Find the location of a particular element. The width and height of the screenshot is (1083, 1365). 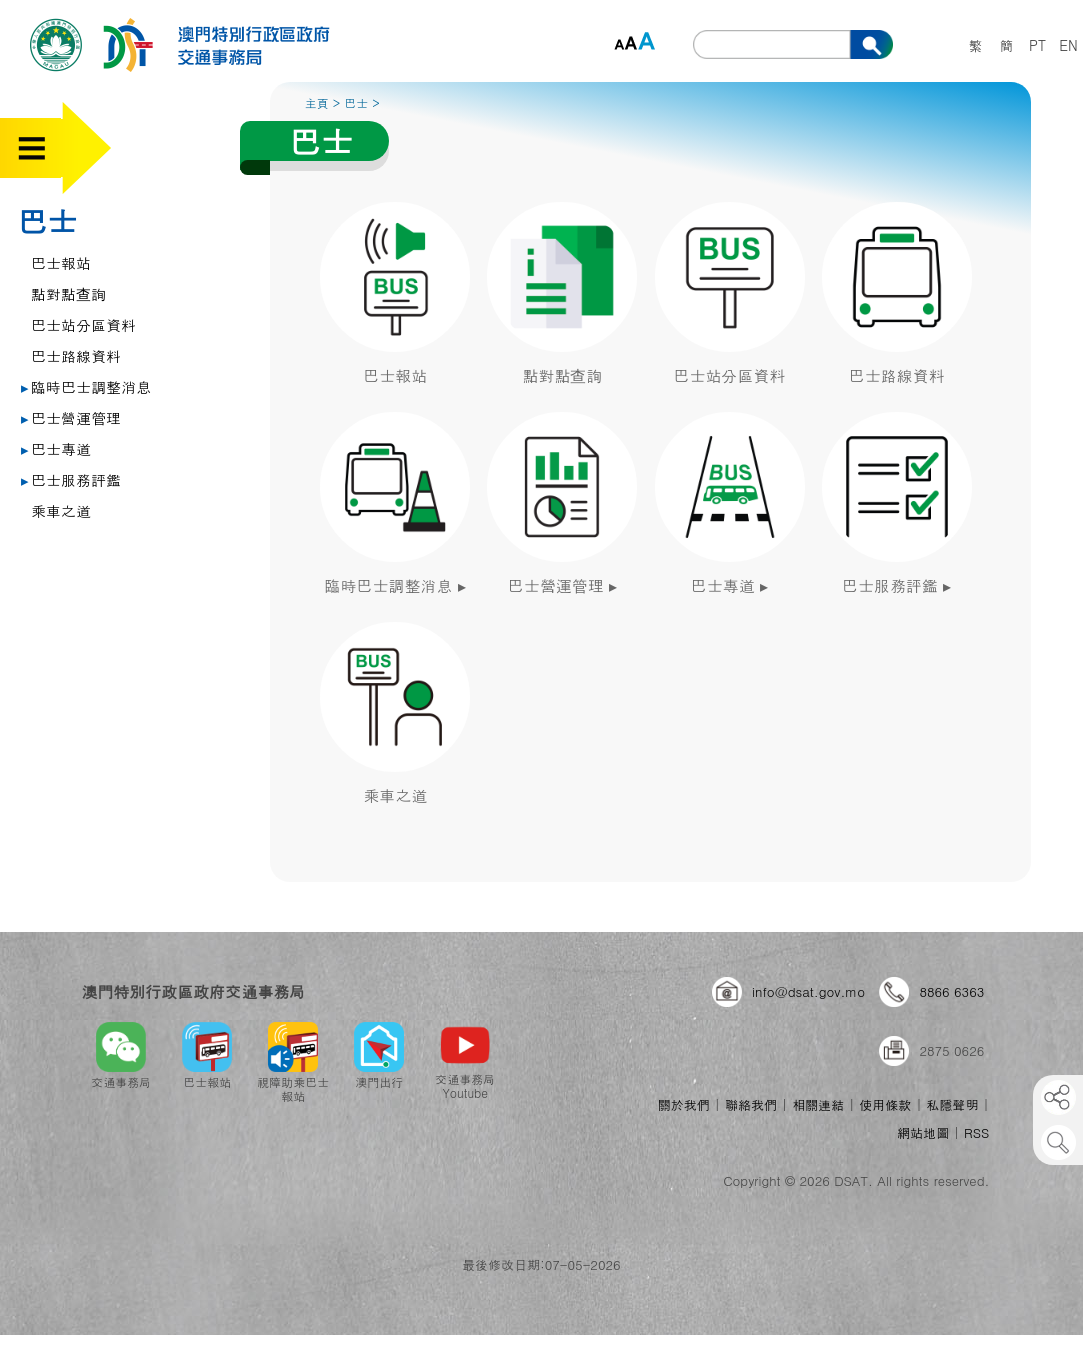

8866 6363 is located at coordinates (951, 991).